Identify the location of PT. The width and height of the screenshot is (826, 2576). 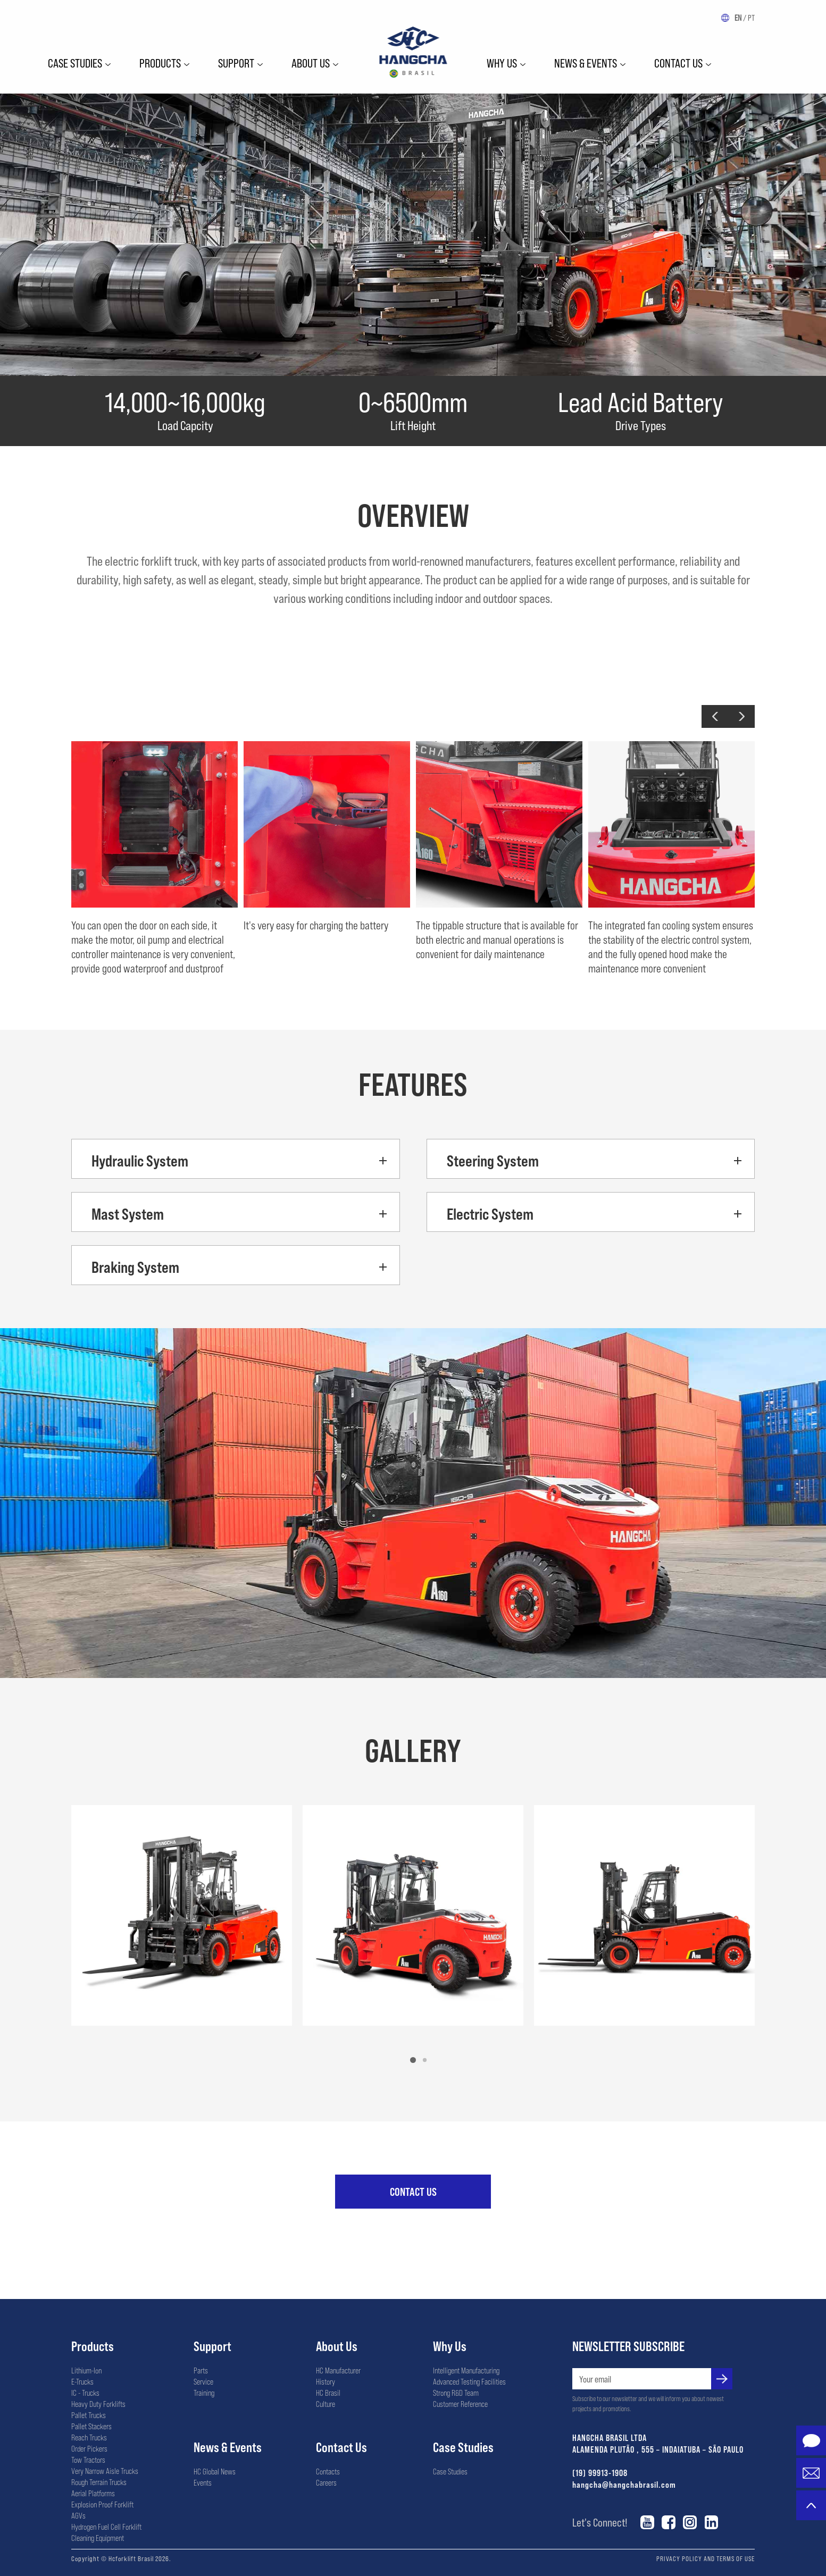
(751, 17).